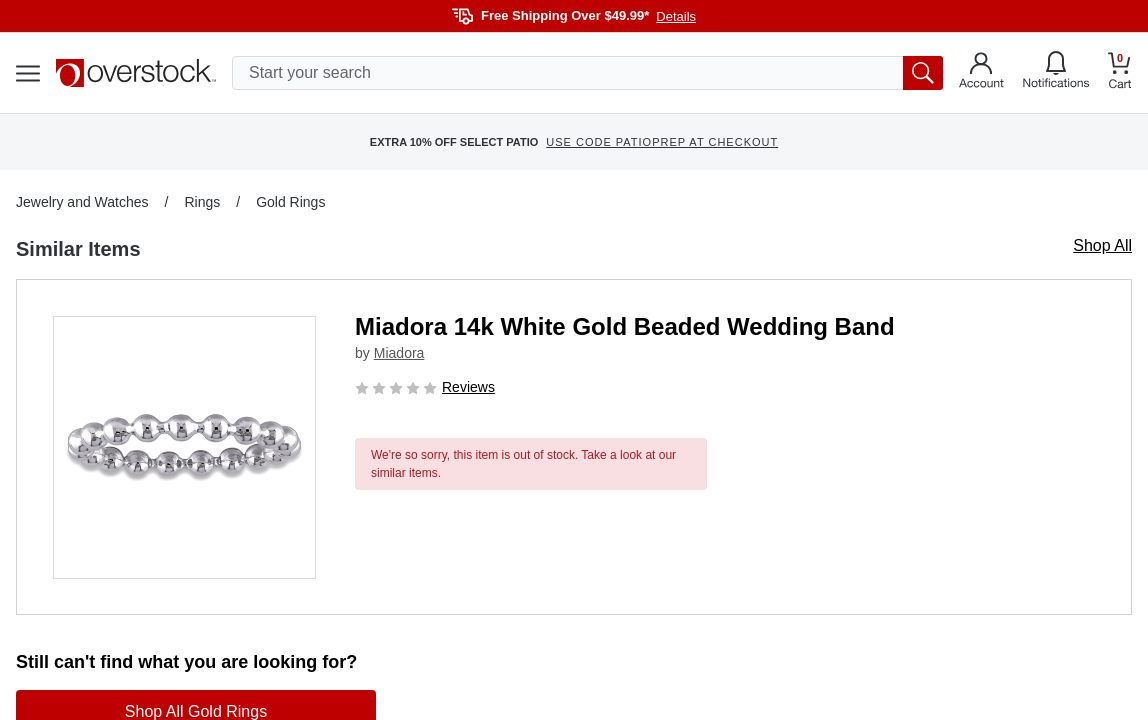 This screenshot has height=720, width=1148. What do you see at coordinates (82, 202) in the screenshot?
I see `Jewelry and Watches` at bounding box center [82, 202].